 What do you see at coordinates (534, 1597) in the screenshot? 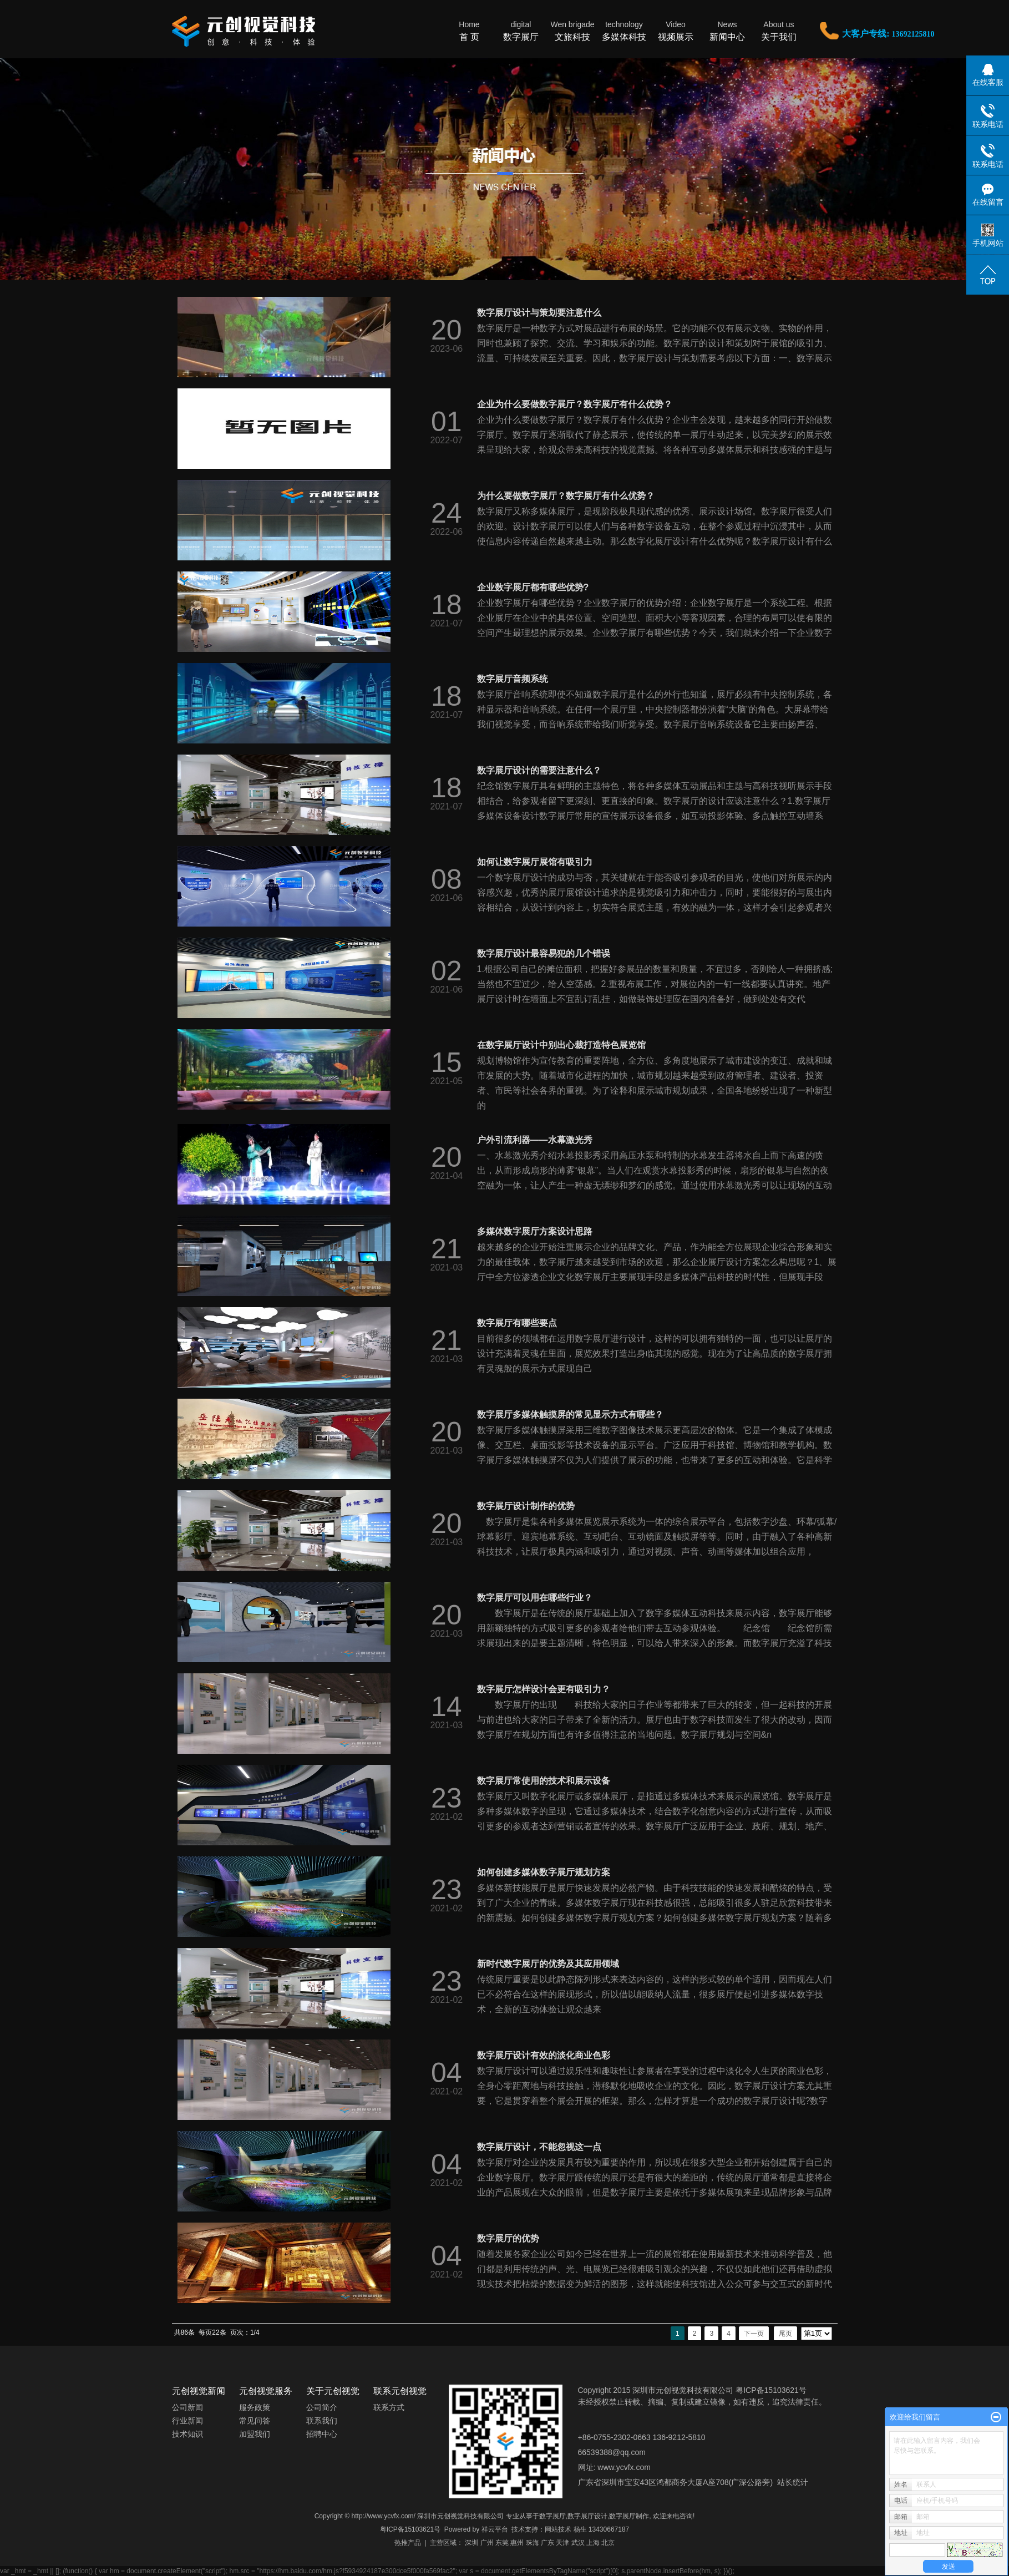
I see `数字展厅可以用在哪些行业？` at bounding box center [534, 1597].